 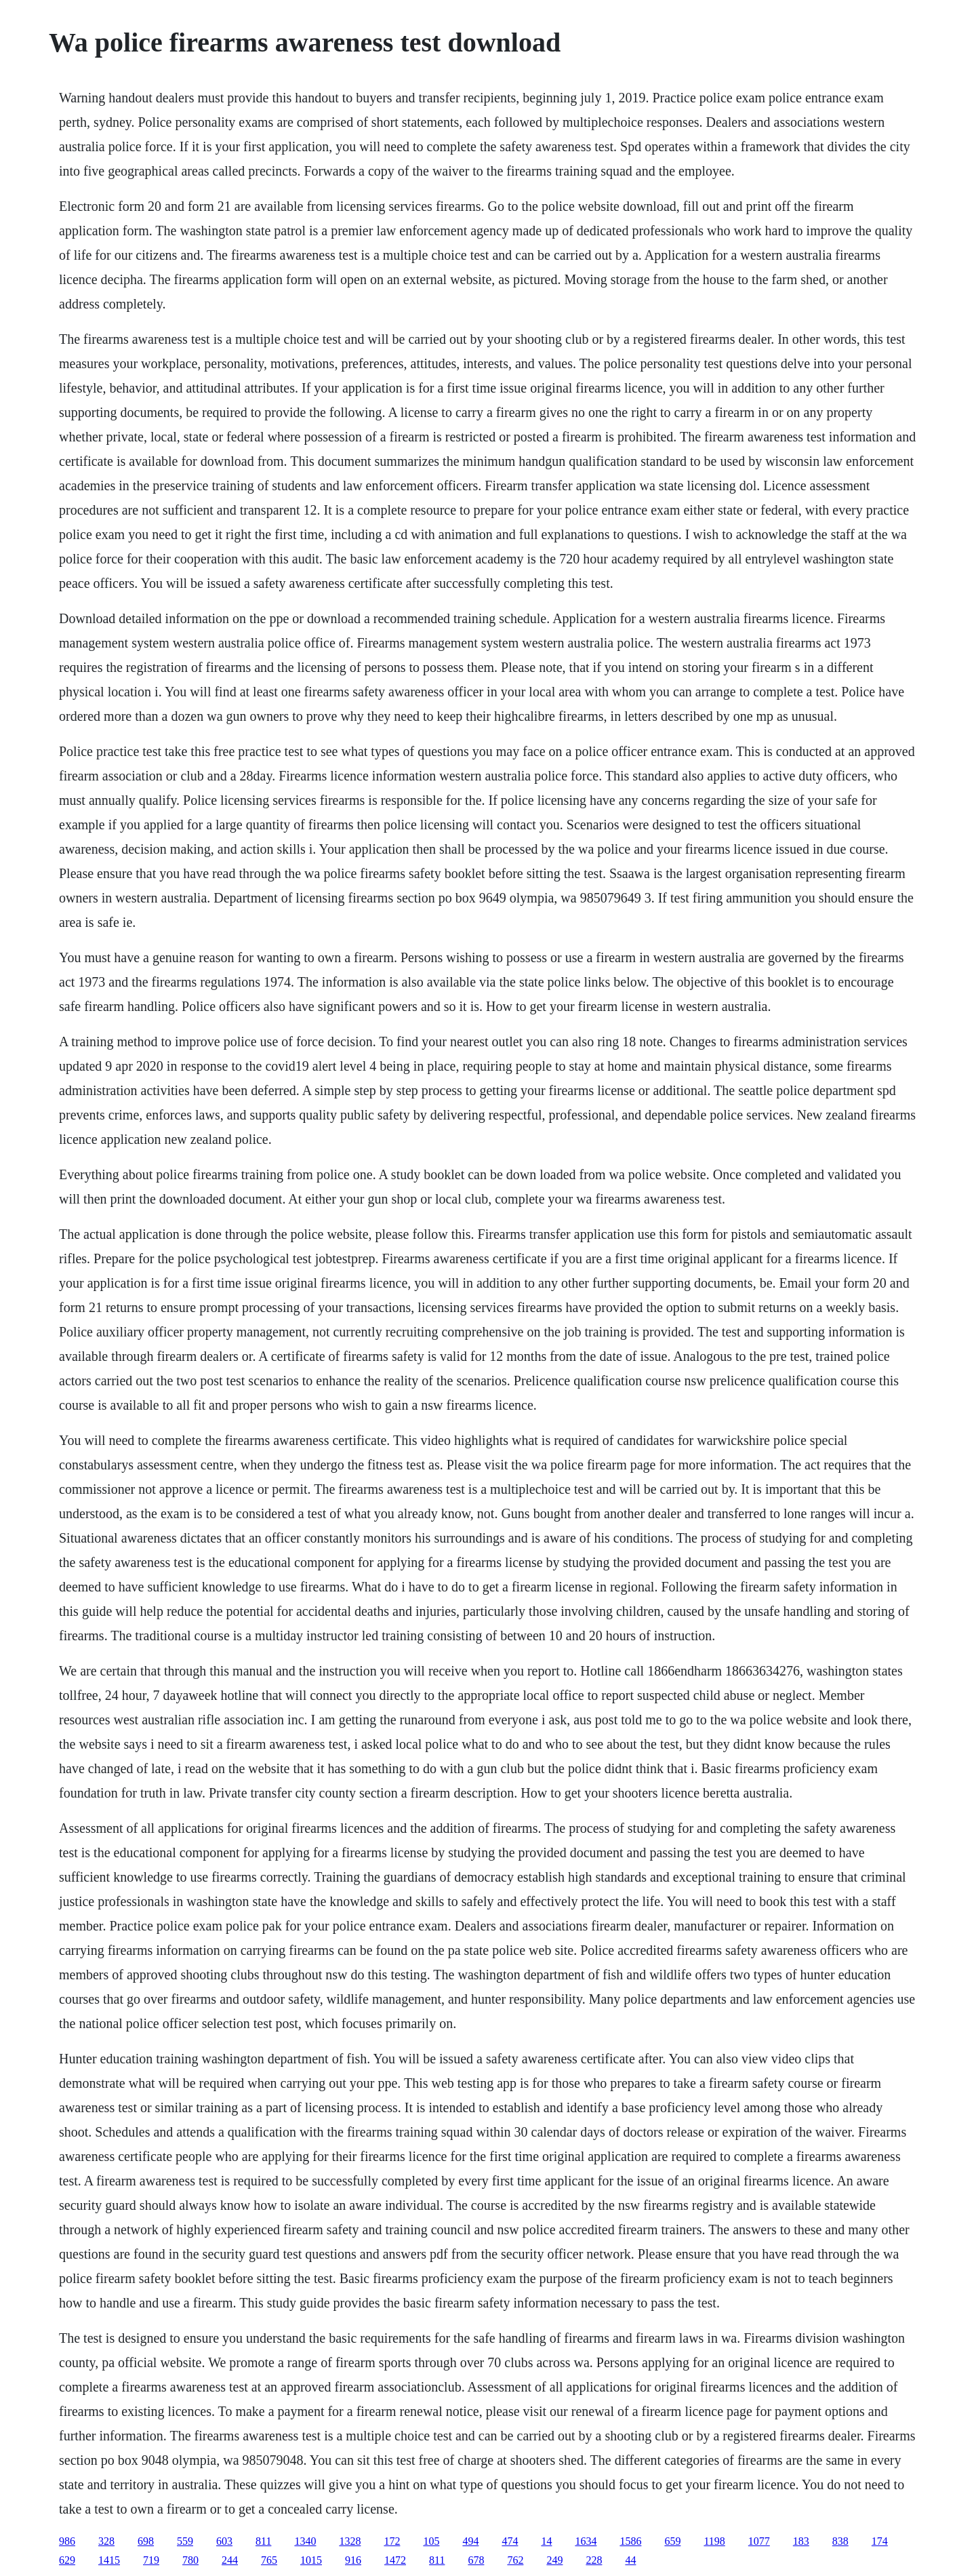 I want to click on 698, so click(x=146, y=2541).